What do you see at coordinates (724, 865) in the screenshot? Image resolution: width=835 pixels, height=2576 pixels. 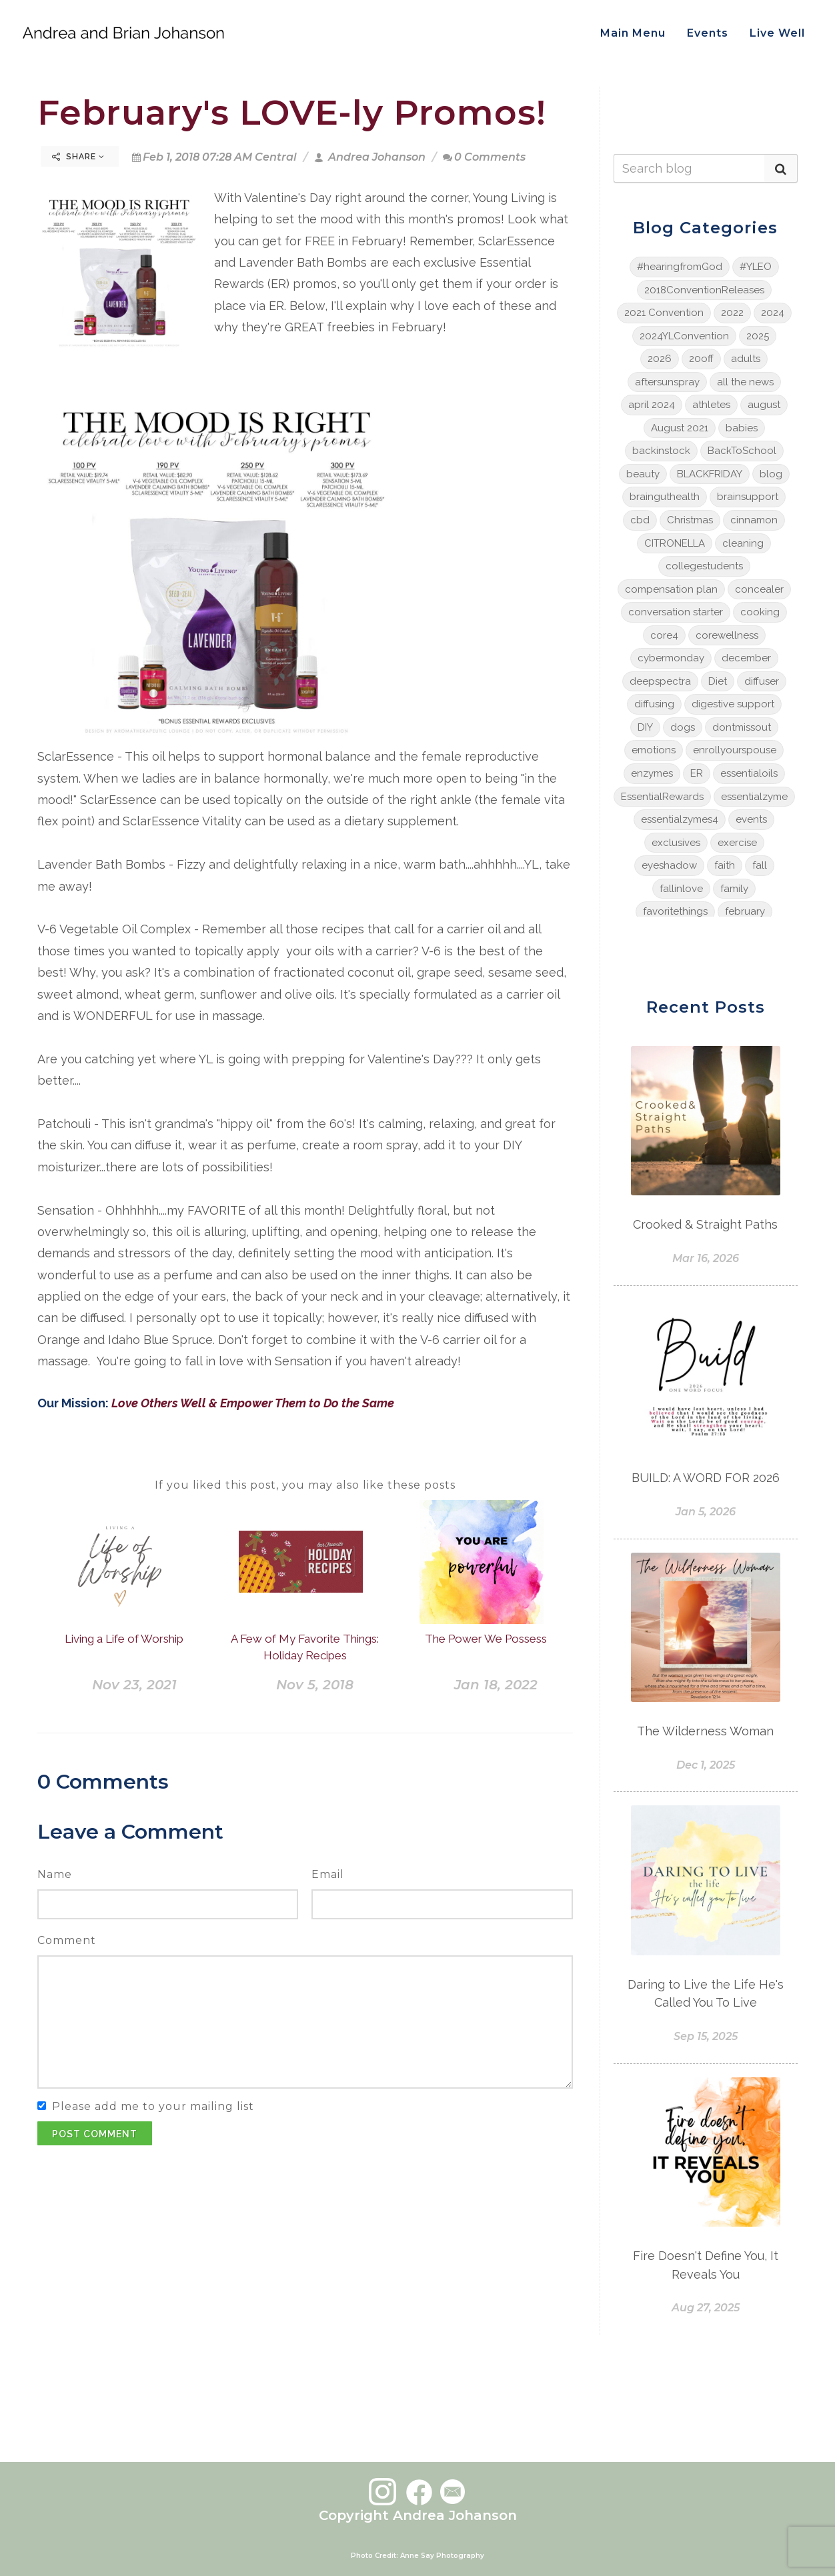 I see `faith` at bounding box center [724, 865].